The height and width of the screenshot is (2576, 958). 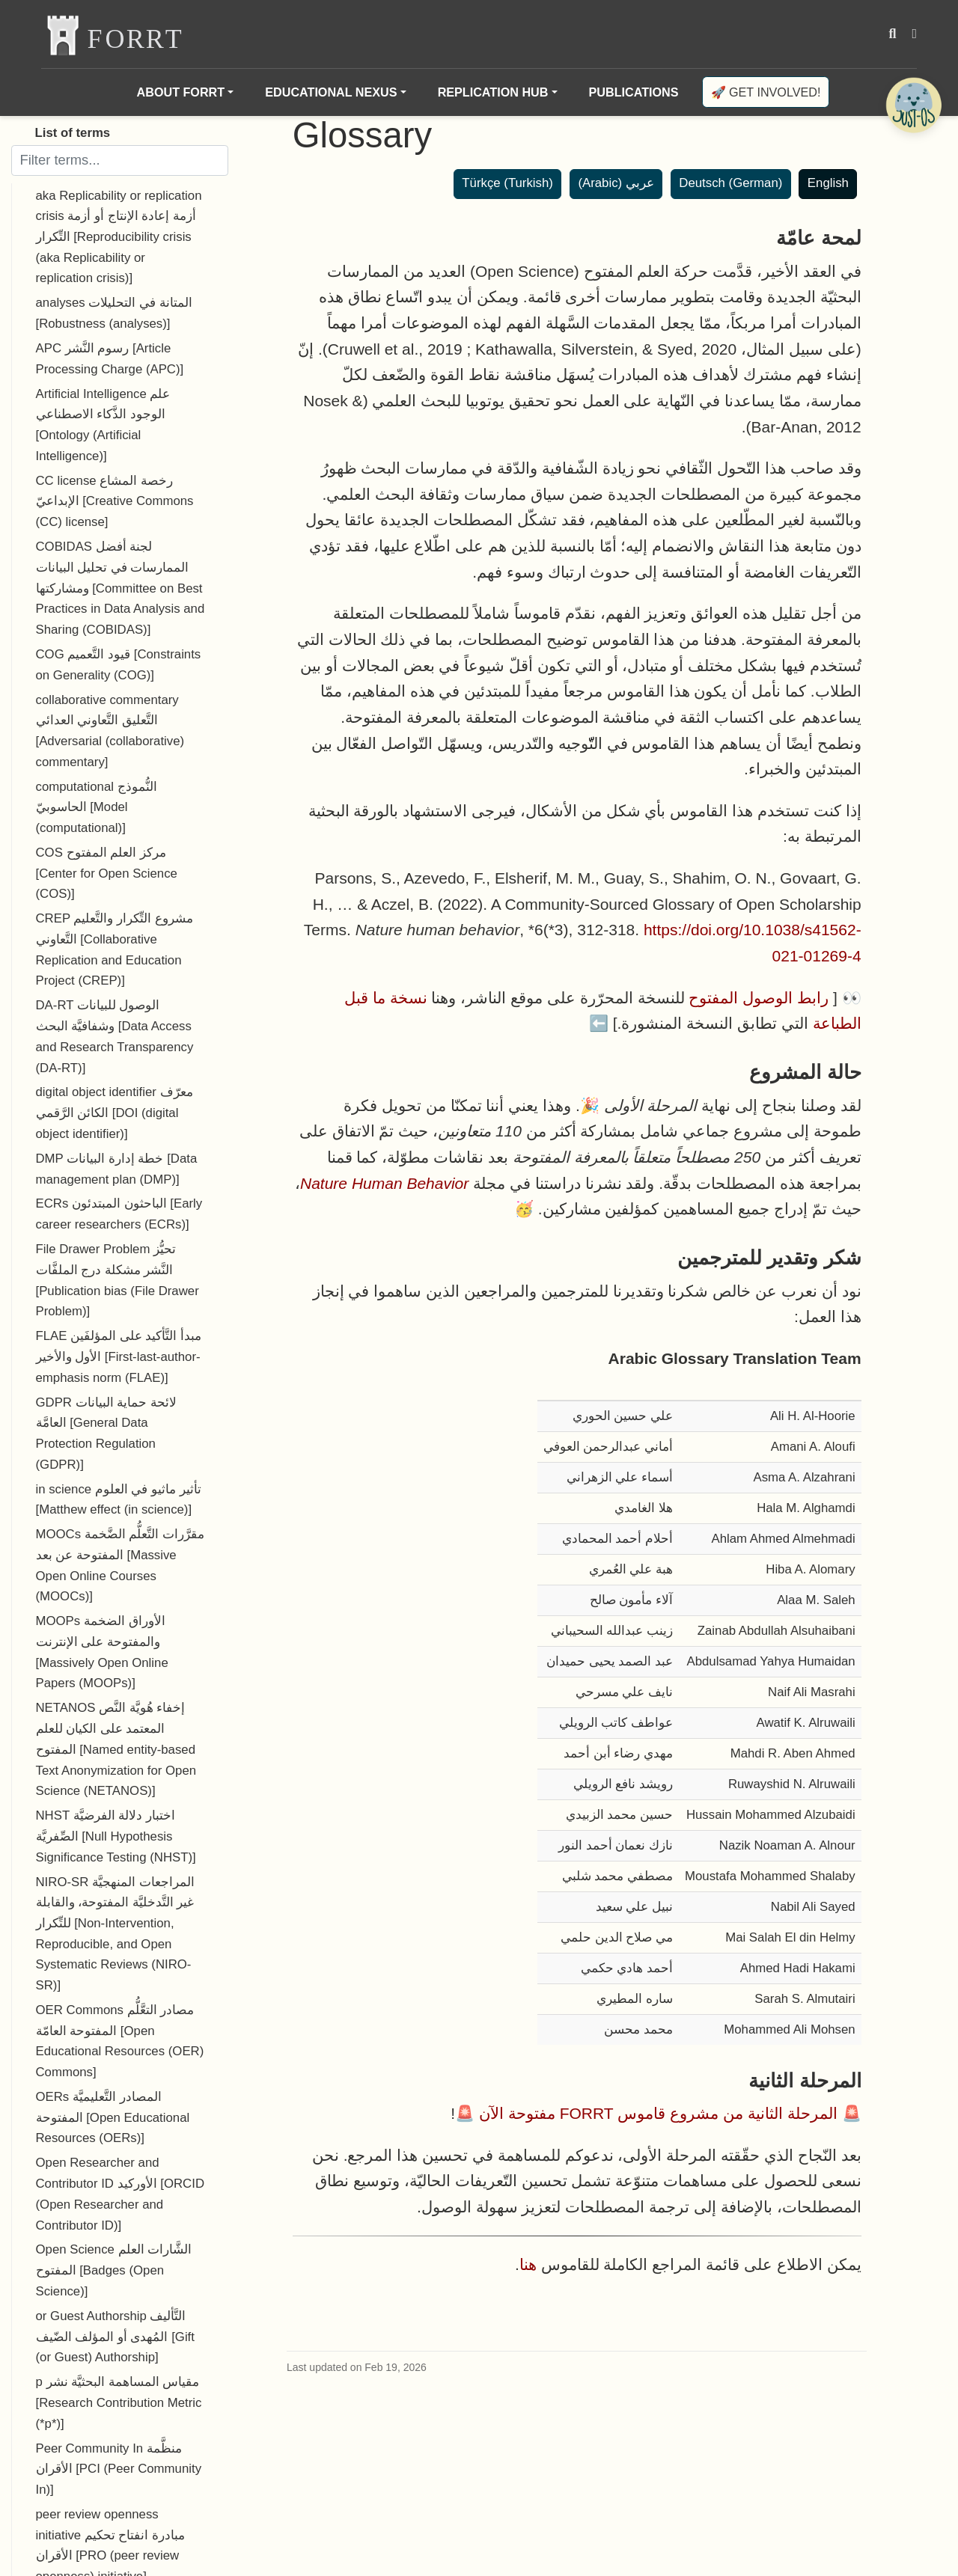 I want to click on Deutsch (German), so click(x=730, y=183).